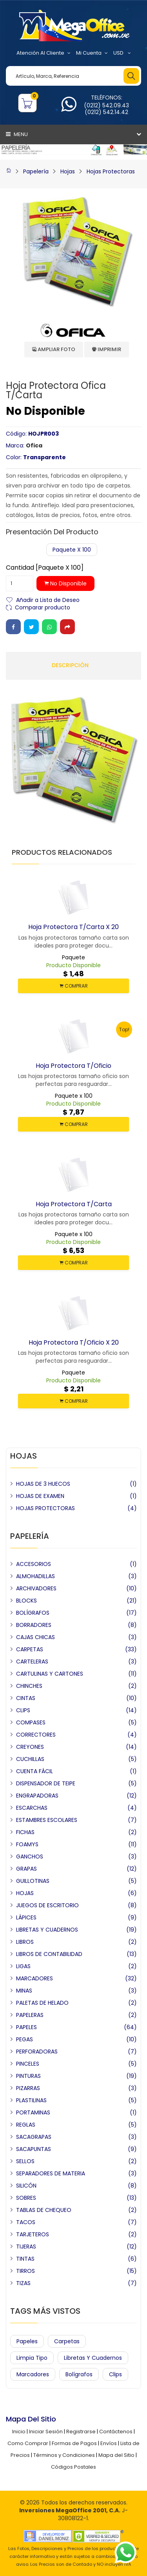 The height and width of the screenshot is (2576, 147). Describe the element at coordinates (32, 2374) in the screenshot. I see `Marcadores` at that location.